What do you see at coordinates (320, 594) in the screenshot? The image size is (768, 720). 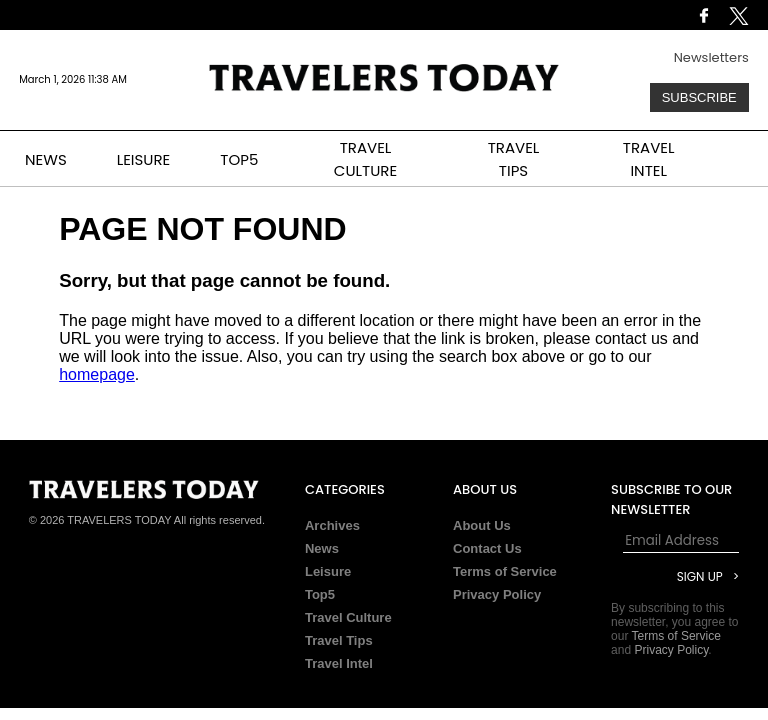 I see `Top5` at bounding box center [320, 594].